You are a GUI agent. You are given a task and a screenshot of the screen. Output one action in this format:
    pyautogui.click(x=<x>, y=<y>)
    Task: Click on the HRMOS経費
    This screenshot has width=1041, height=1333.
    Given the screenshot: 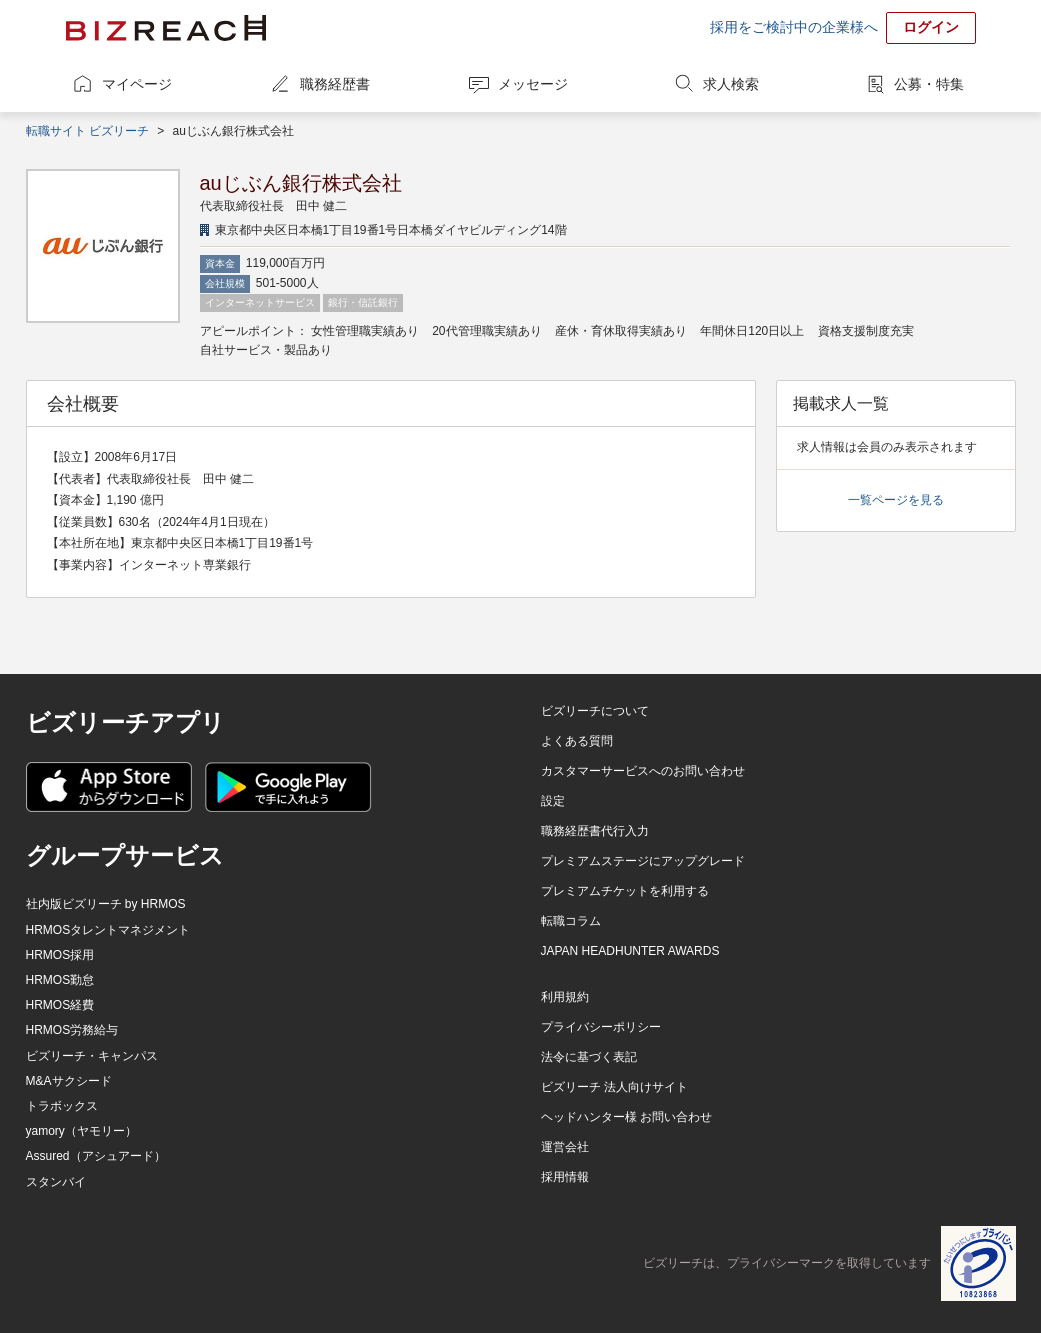 What is the action you would take?
    pyautogui.click(x=60, y=1005)
    